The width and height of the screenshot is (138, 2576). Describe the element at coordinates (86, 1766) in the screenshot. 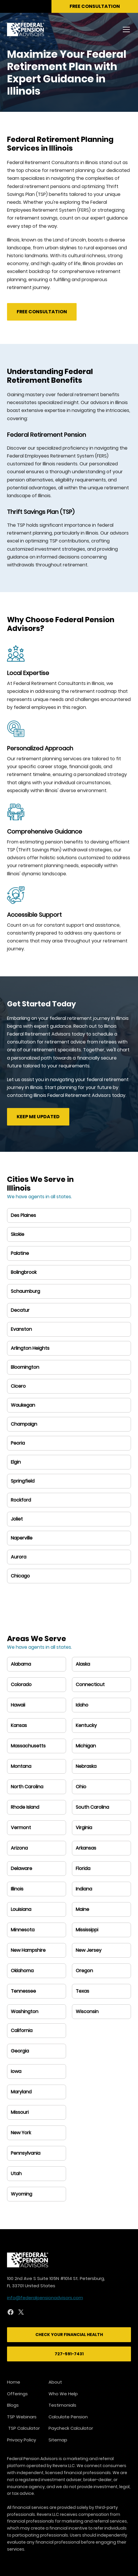

I see `Nebraska` at that location.